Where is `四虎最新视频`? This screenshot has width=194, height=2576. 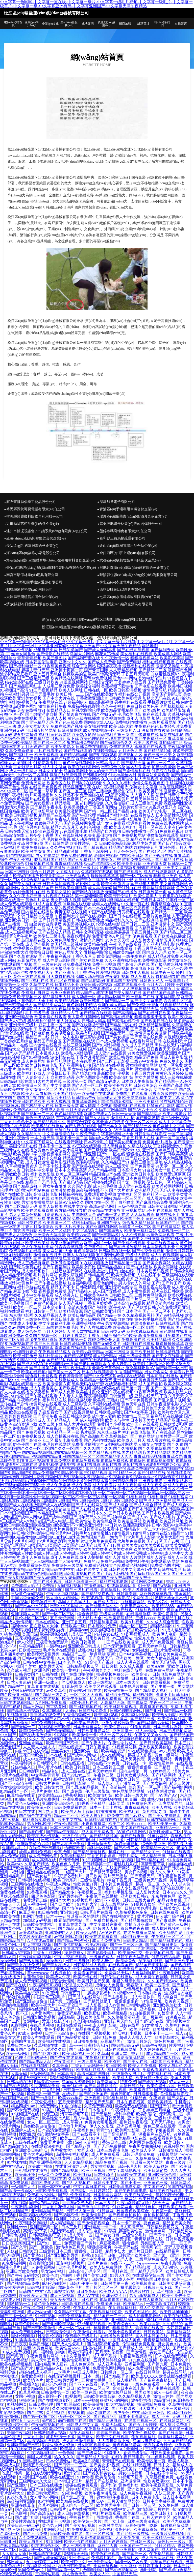
四虎最新视频 is located at coordinates (101, 702).